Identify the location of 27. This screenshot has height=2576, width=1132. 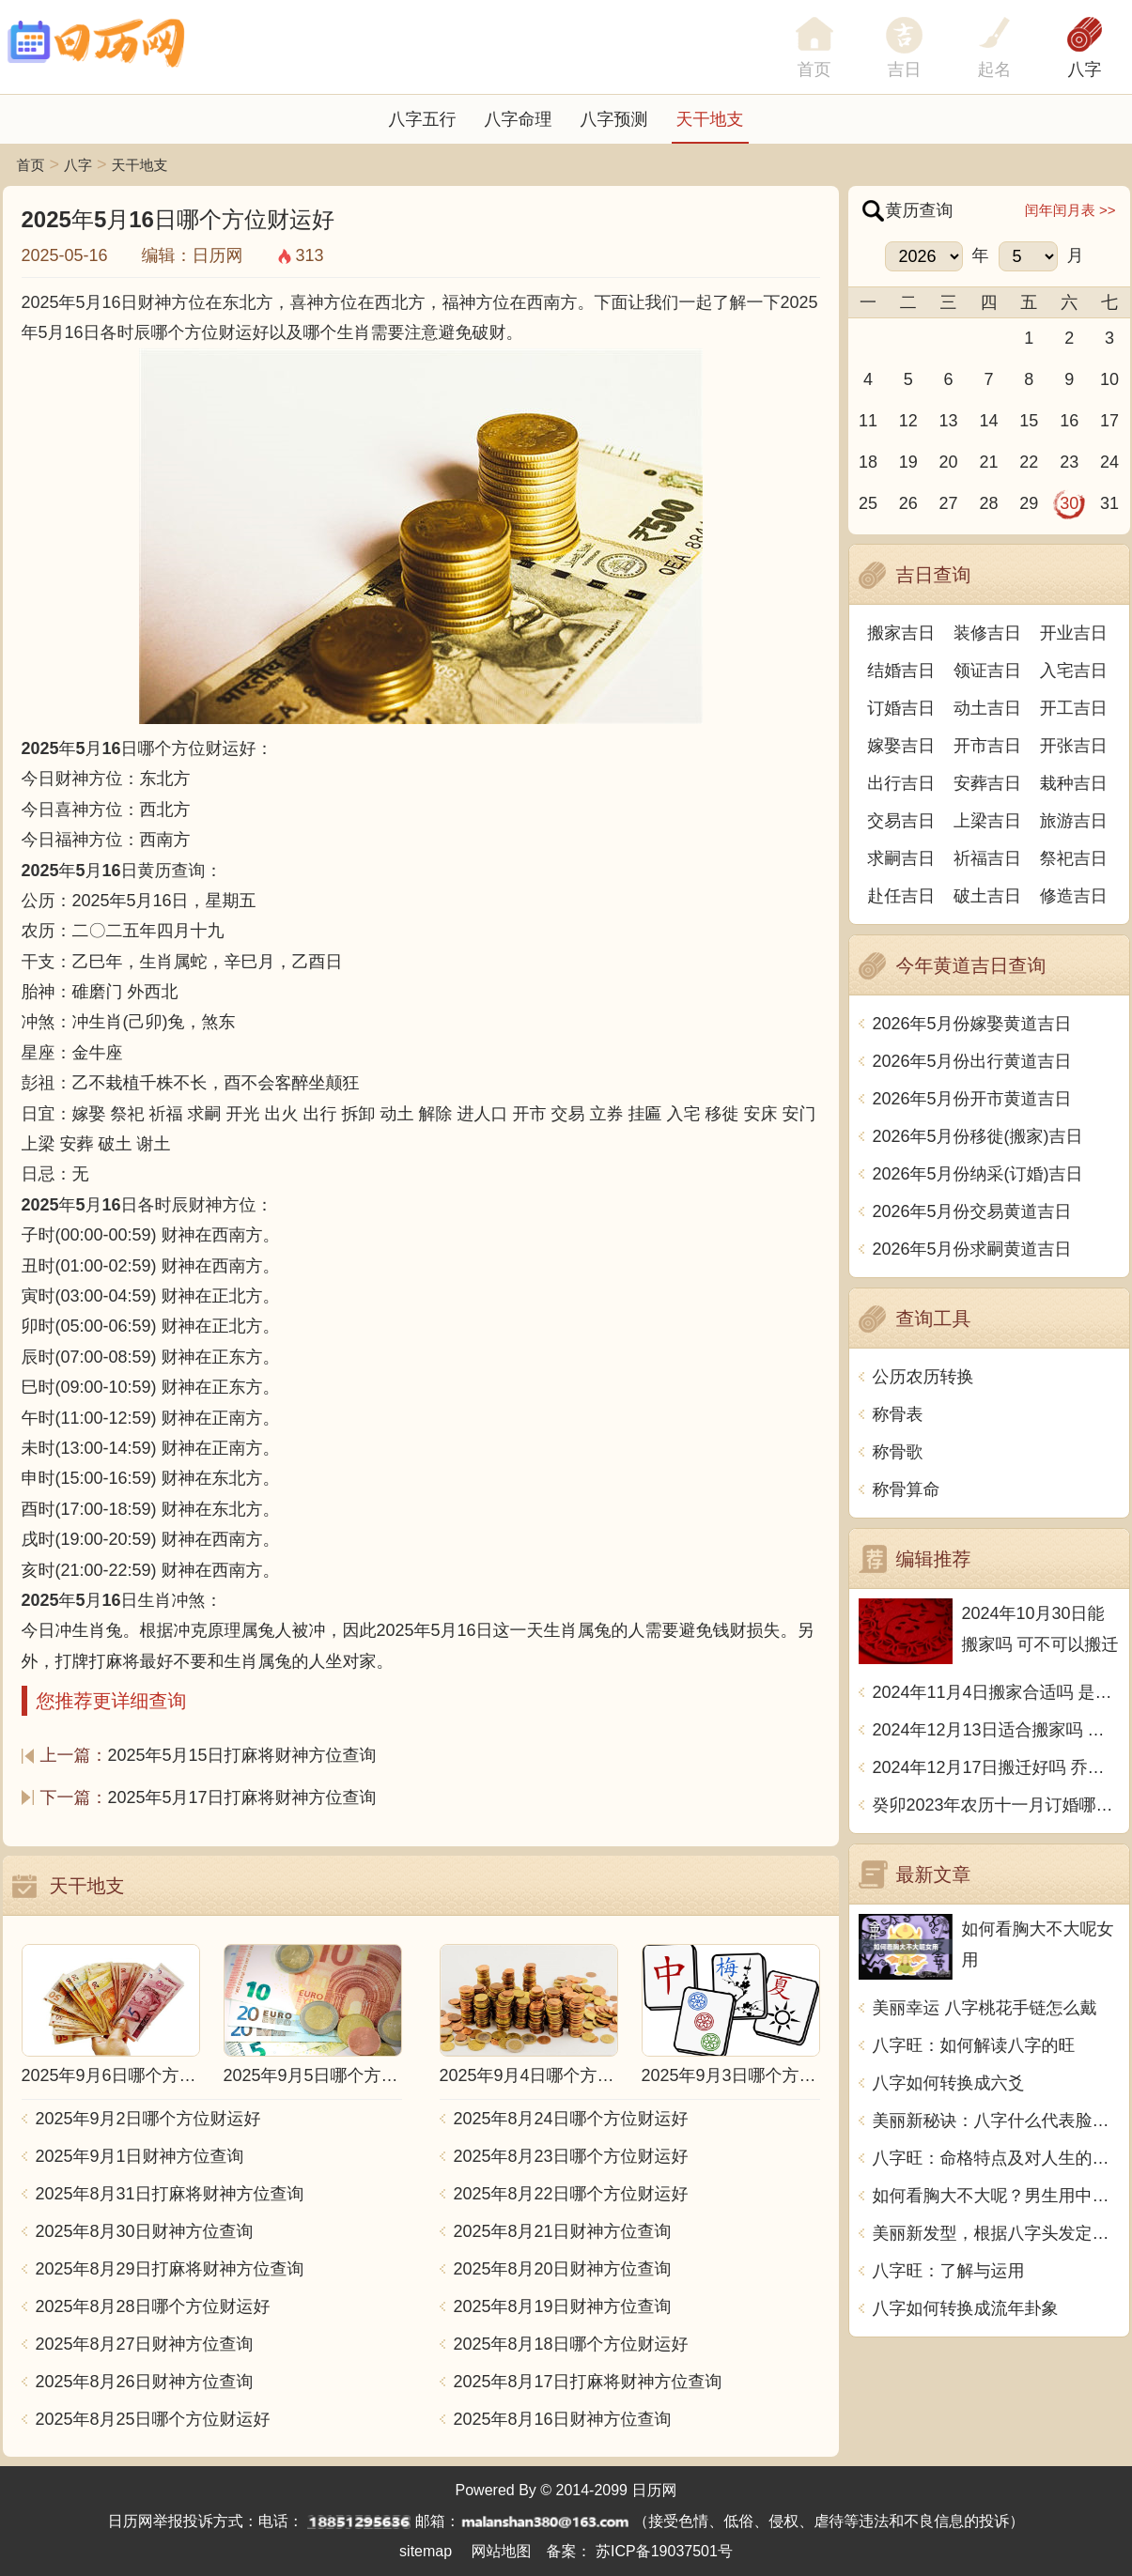
(948, 503).